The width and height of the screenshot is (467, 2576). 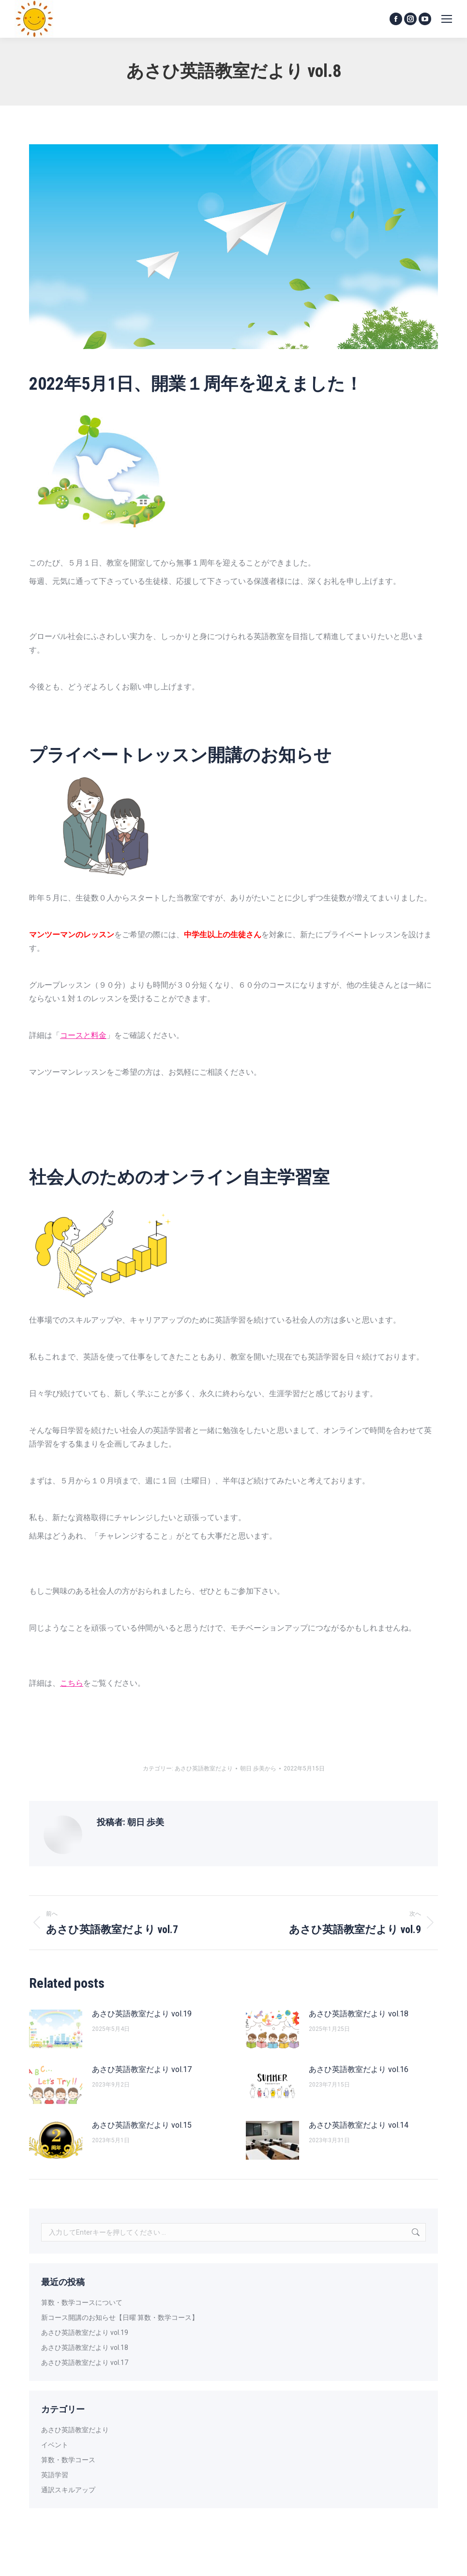 I want to click on イベント, so click(x=54, y=2445).